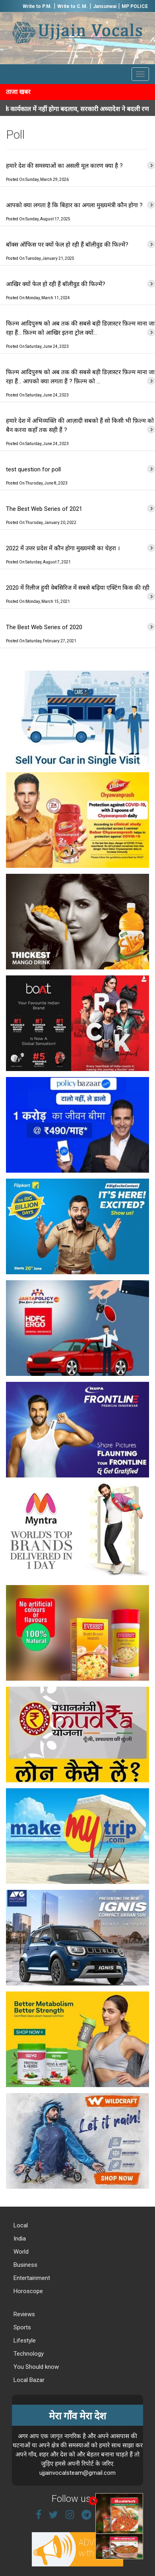 The height and width of the screenshot is (2576, 155). Describe the element at coordinates (28, 2353) in the screenshot. I see `Technology` at that location.